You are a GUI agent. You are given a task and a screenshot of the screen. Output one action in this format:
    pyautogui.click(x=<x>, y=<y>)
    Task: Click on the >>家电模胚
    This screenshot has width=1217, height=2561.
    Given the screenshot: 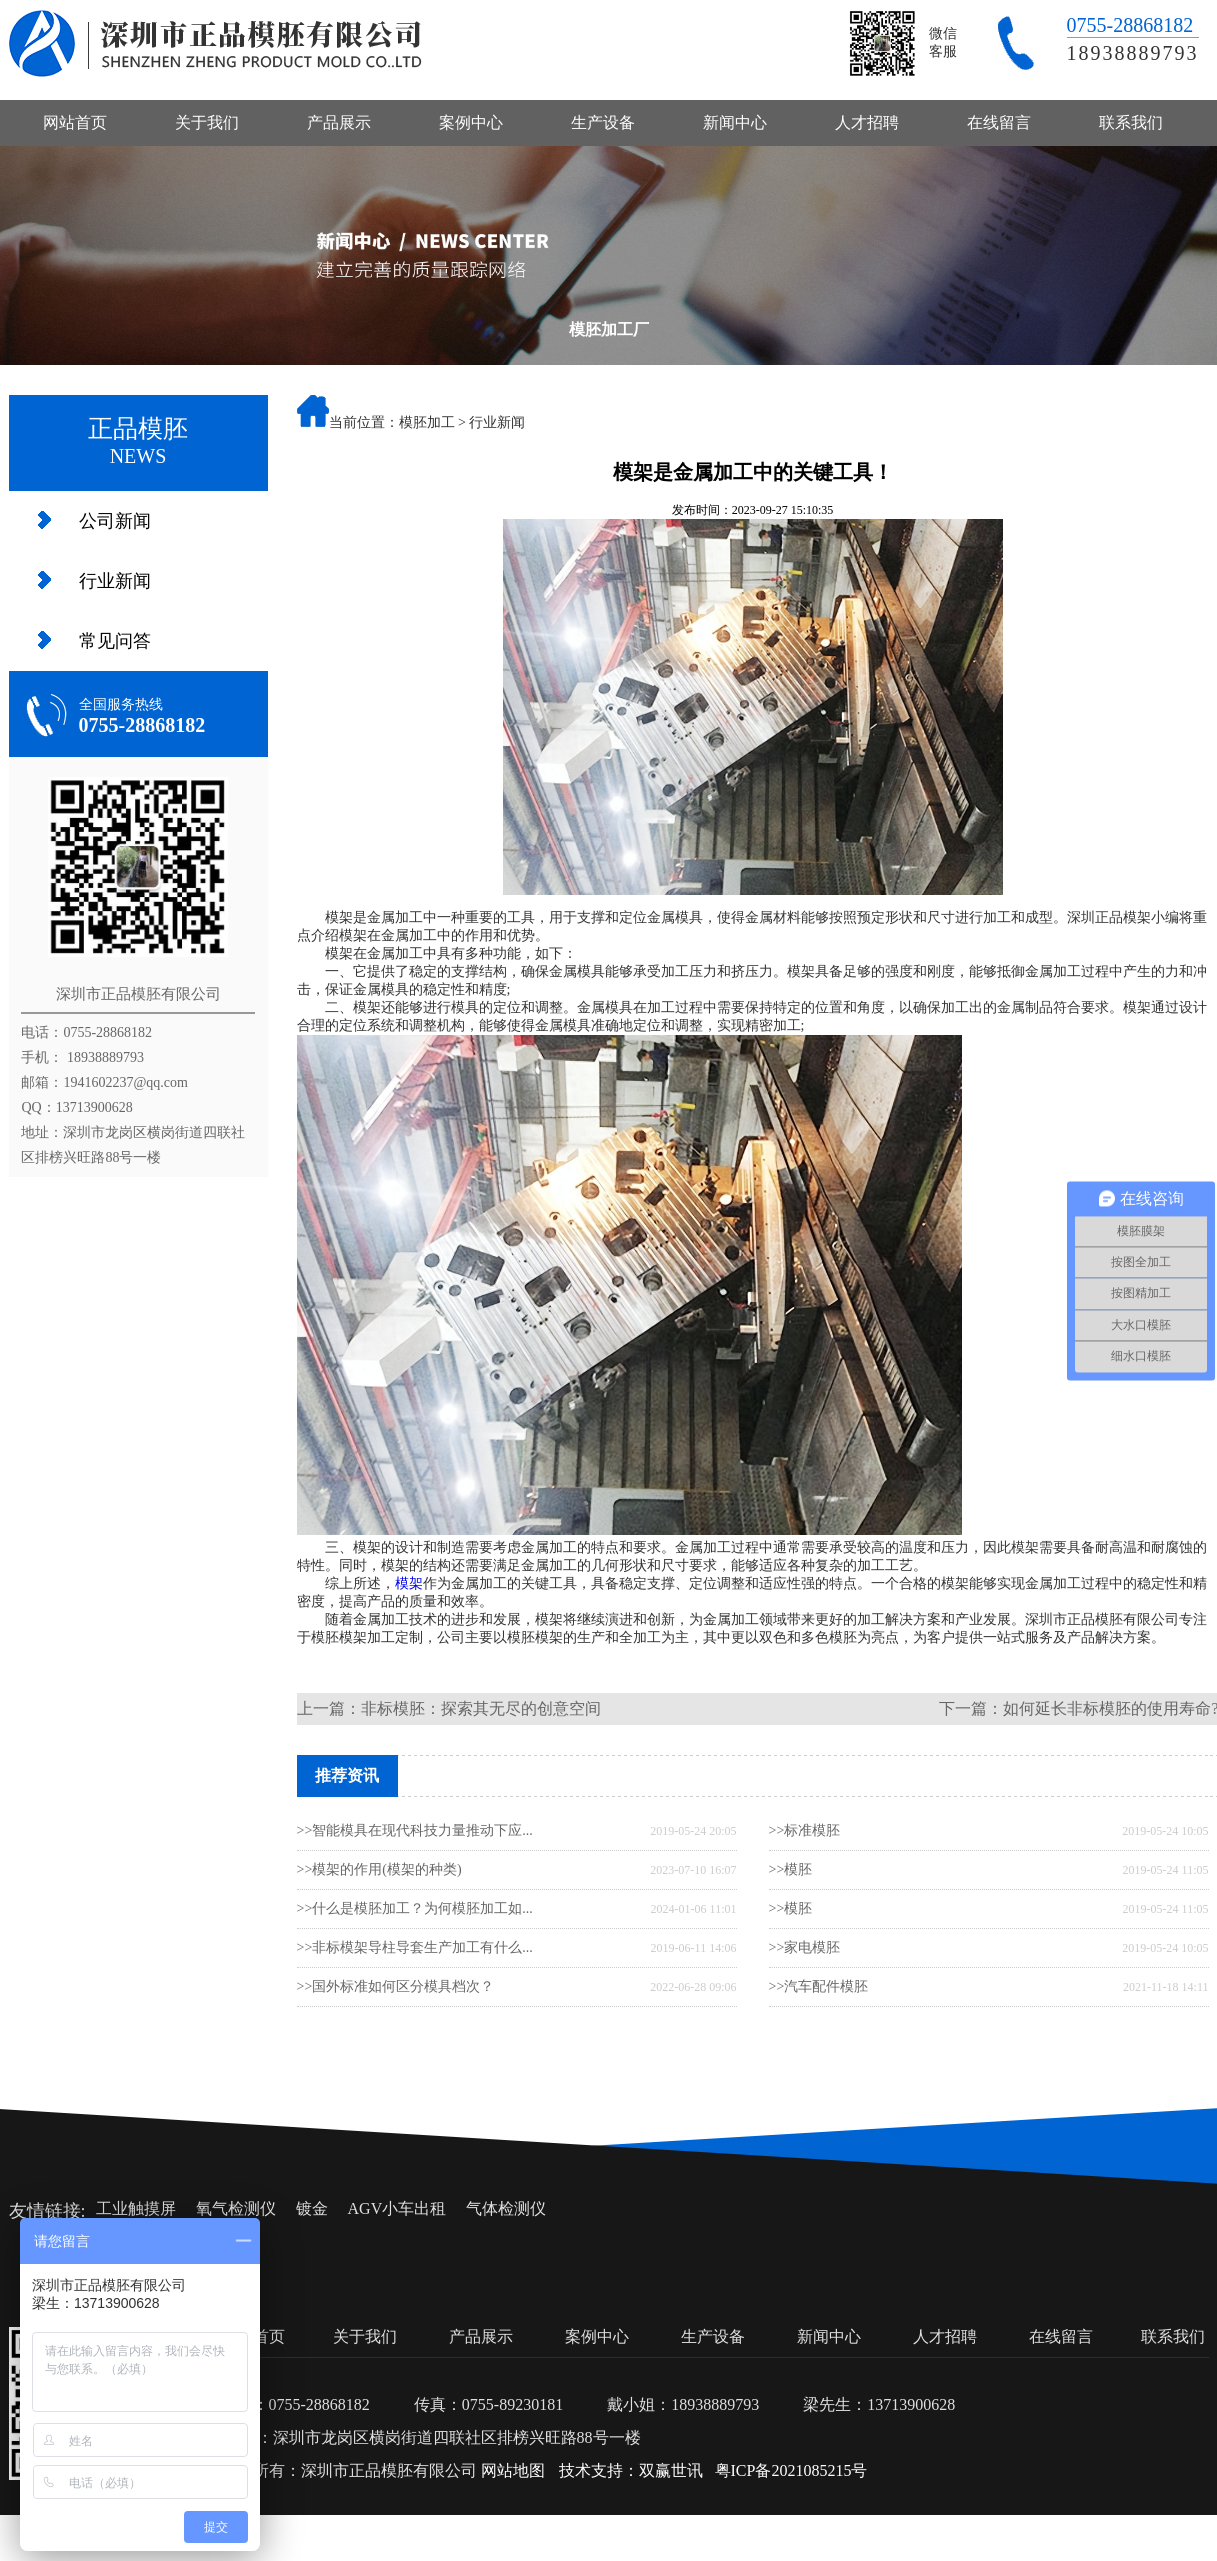 What is the action you would take?
    pyautogui.click(x=805, y=1947)
    